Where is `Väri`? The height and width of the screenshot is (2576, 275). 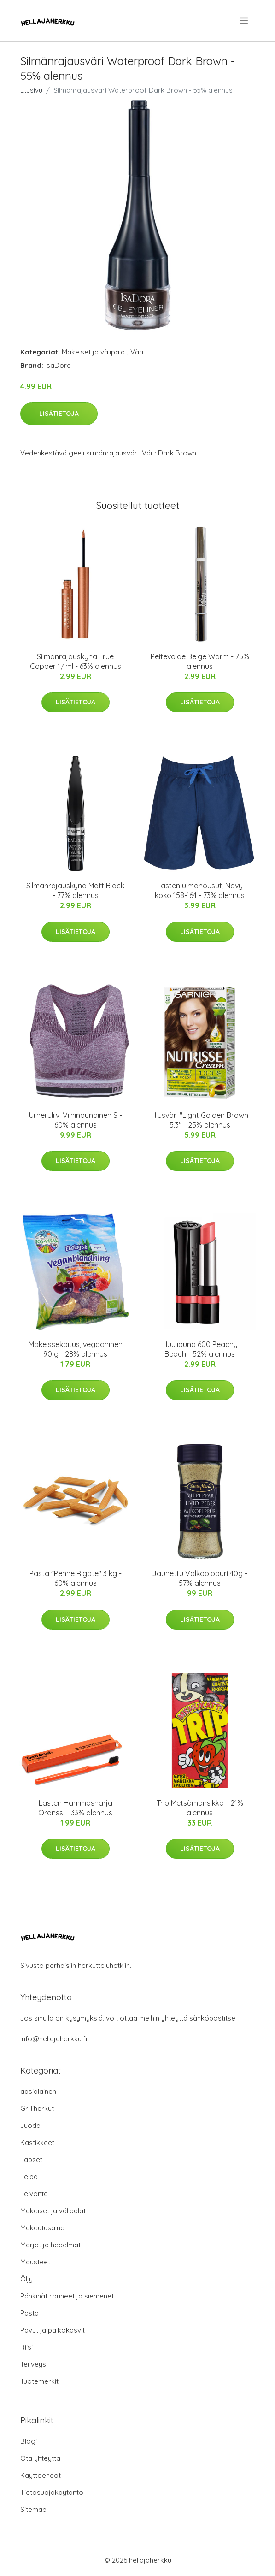
Väri is located at coordinates (136, 352).